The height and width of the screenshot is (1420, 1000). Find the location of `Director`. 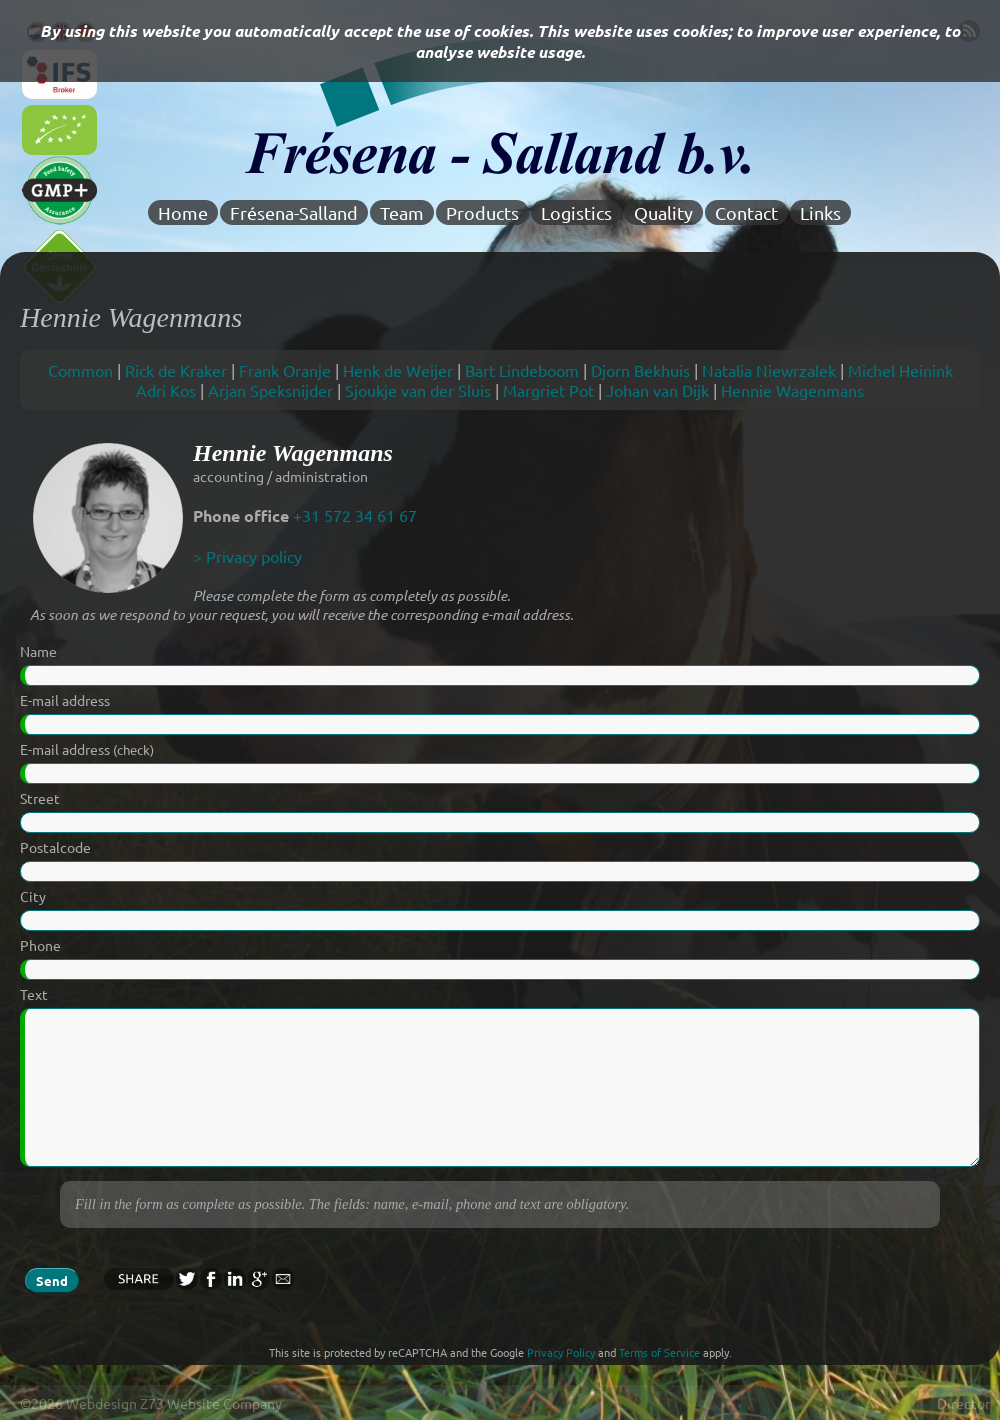

Director is located at coordinates (963, 1403).